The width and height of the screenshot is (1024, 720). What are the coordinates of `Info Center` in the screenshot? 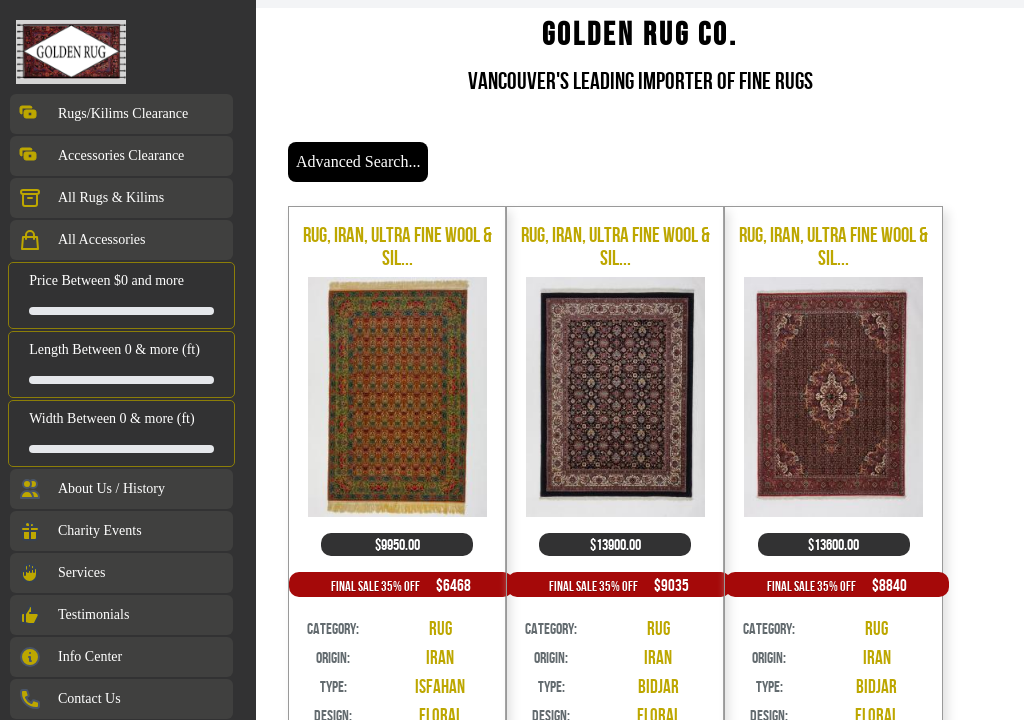 It's located at (70, 657).